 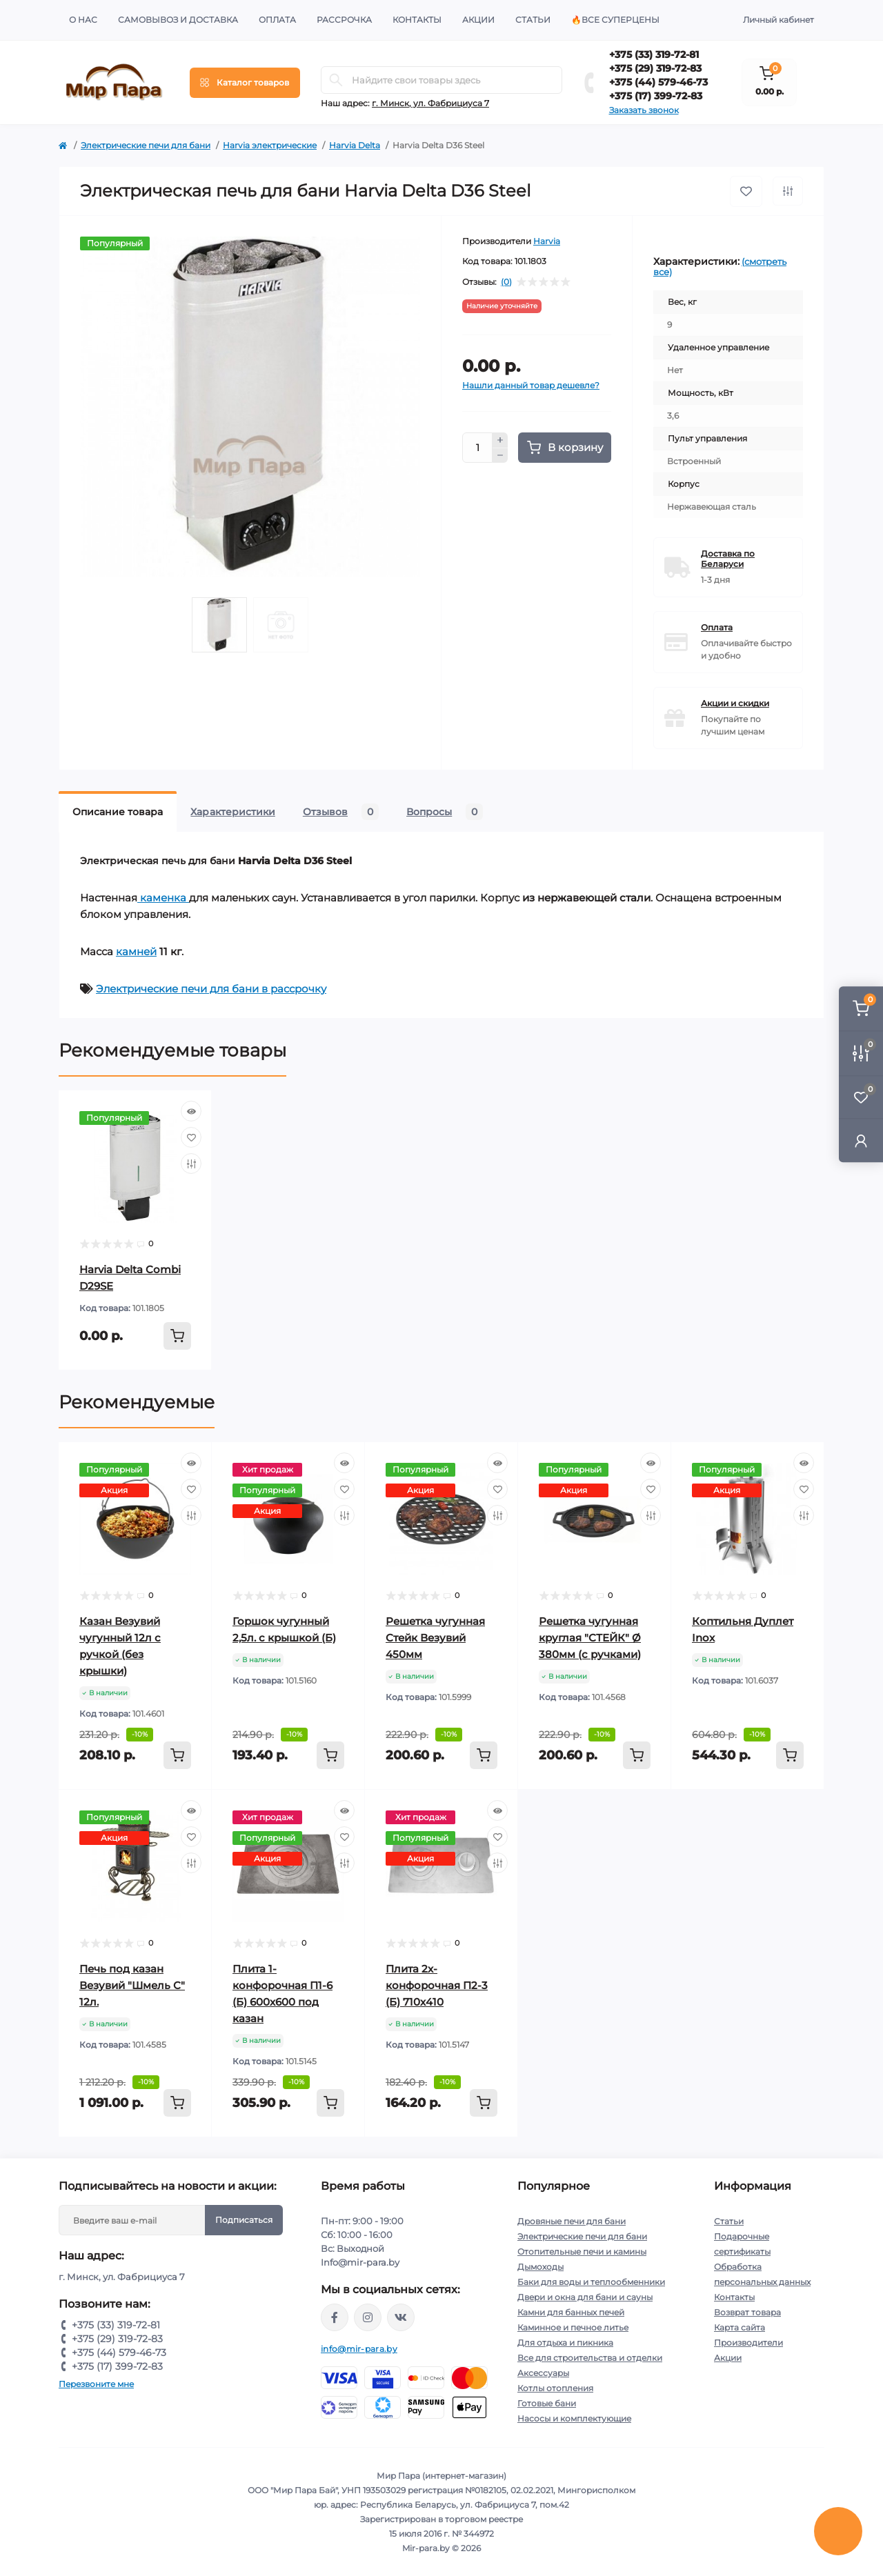 I want to click on Камни для банных печей, so click(x=570, y=2312).